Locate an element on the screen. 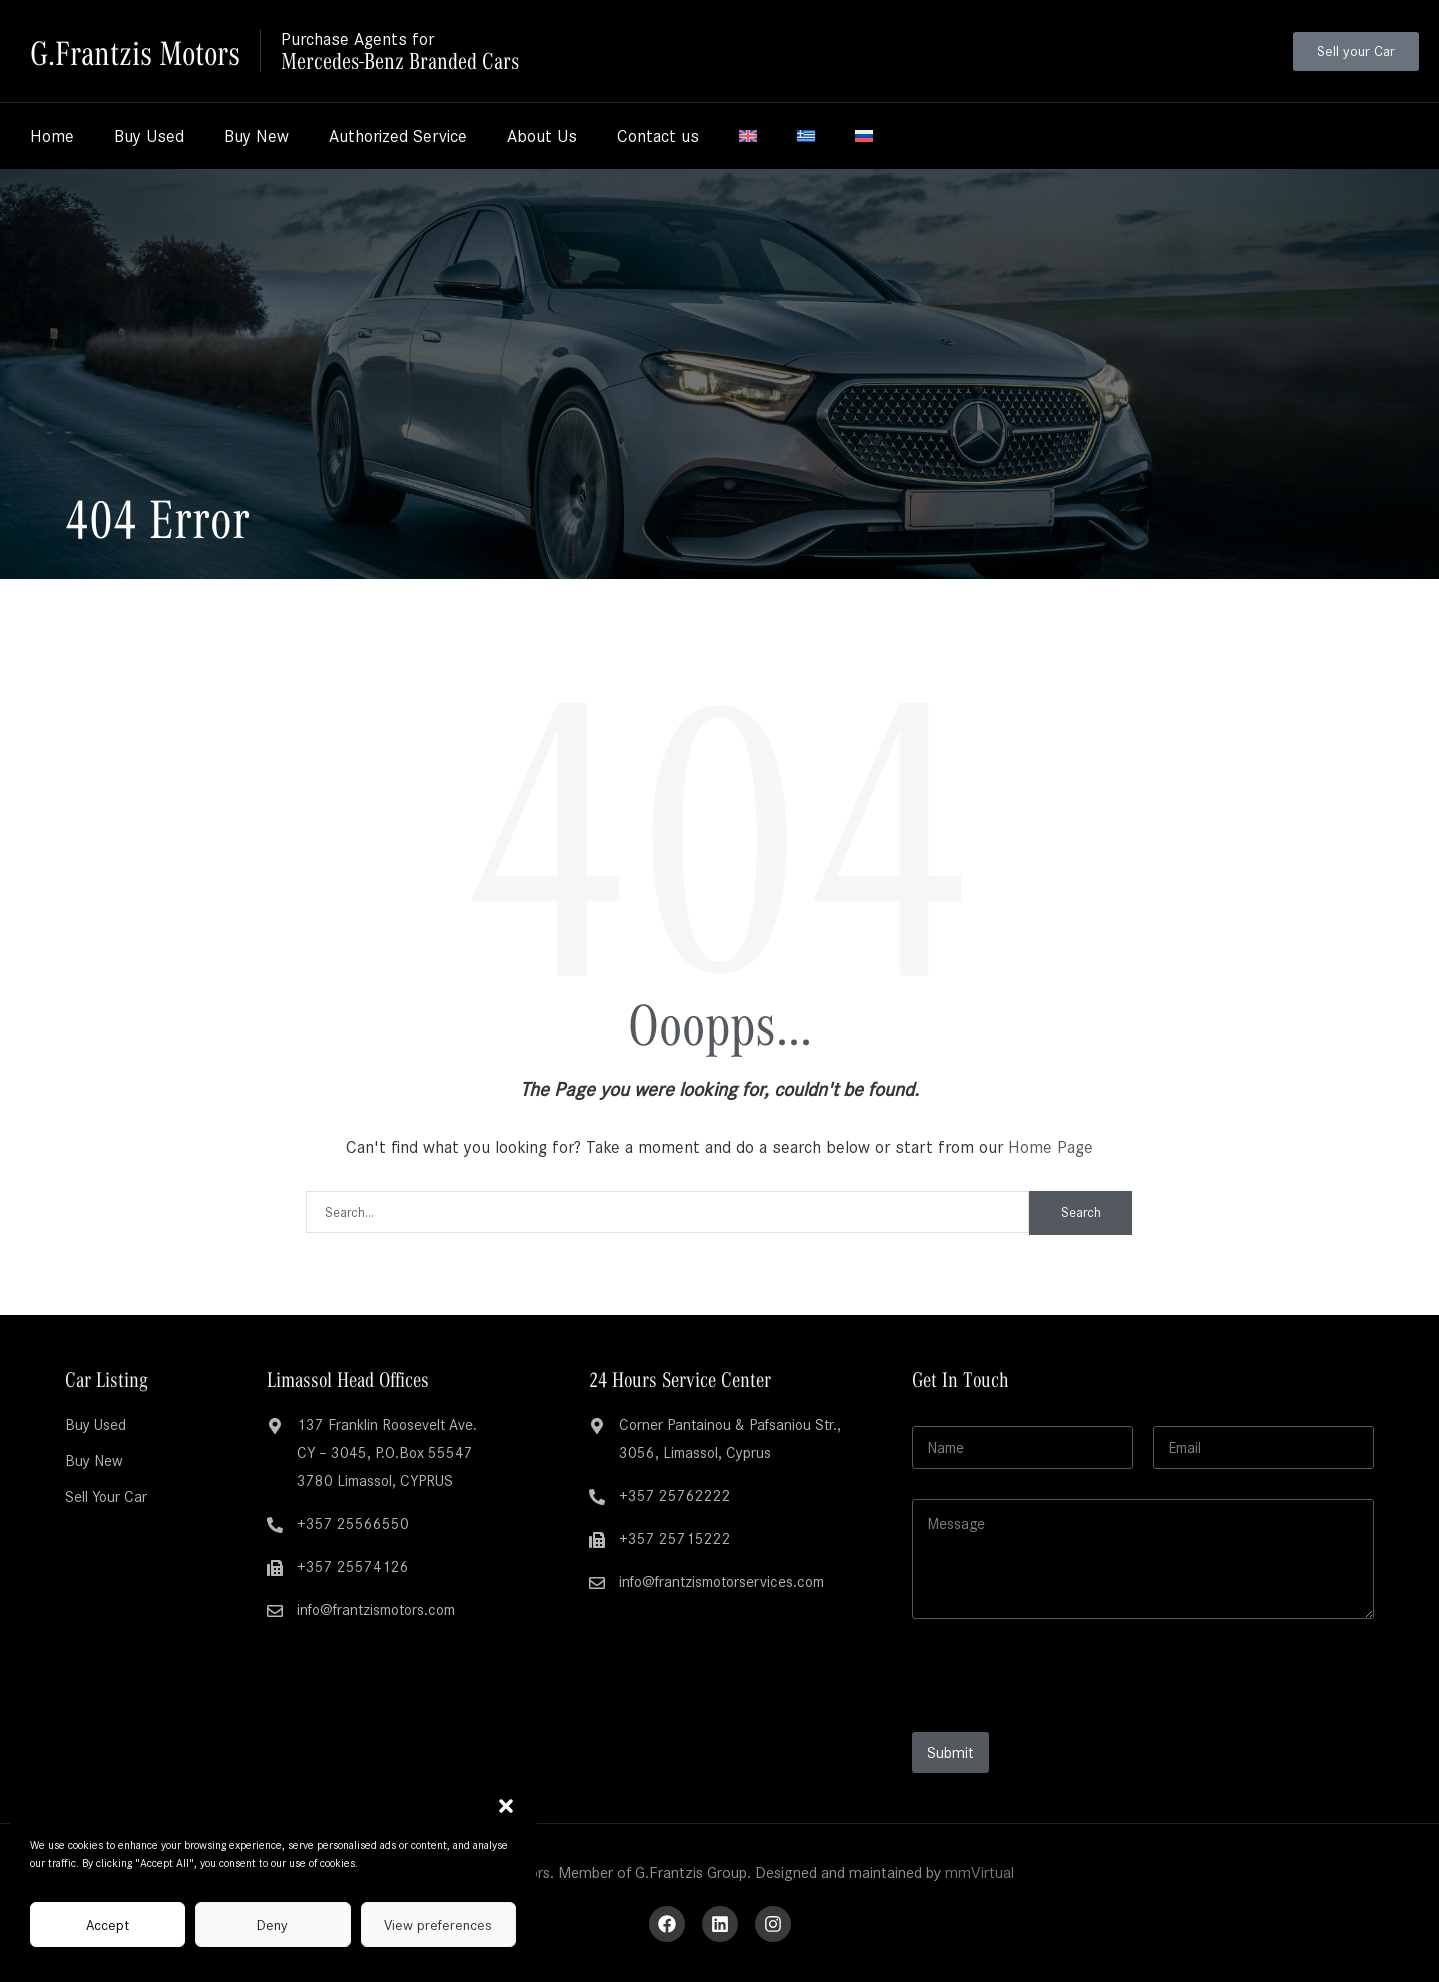  Home is located at coordinates (52, 136).